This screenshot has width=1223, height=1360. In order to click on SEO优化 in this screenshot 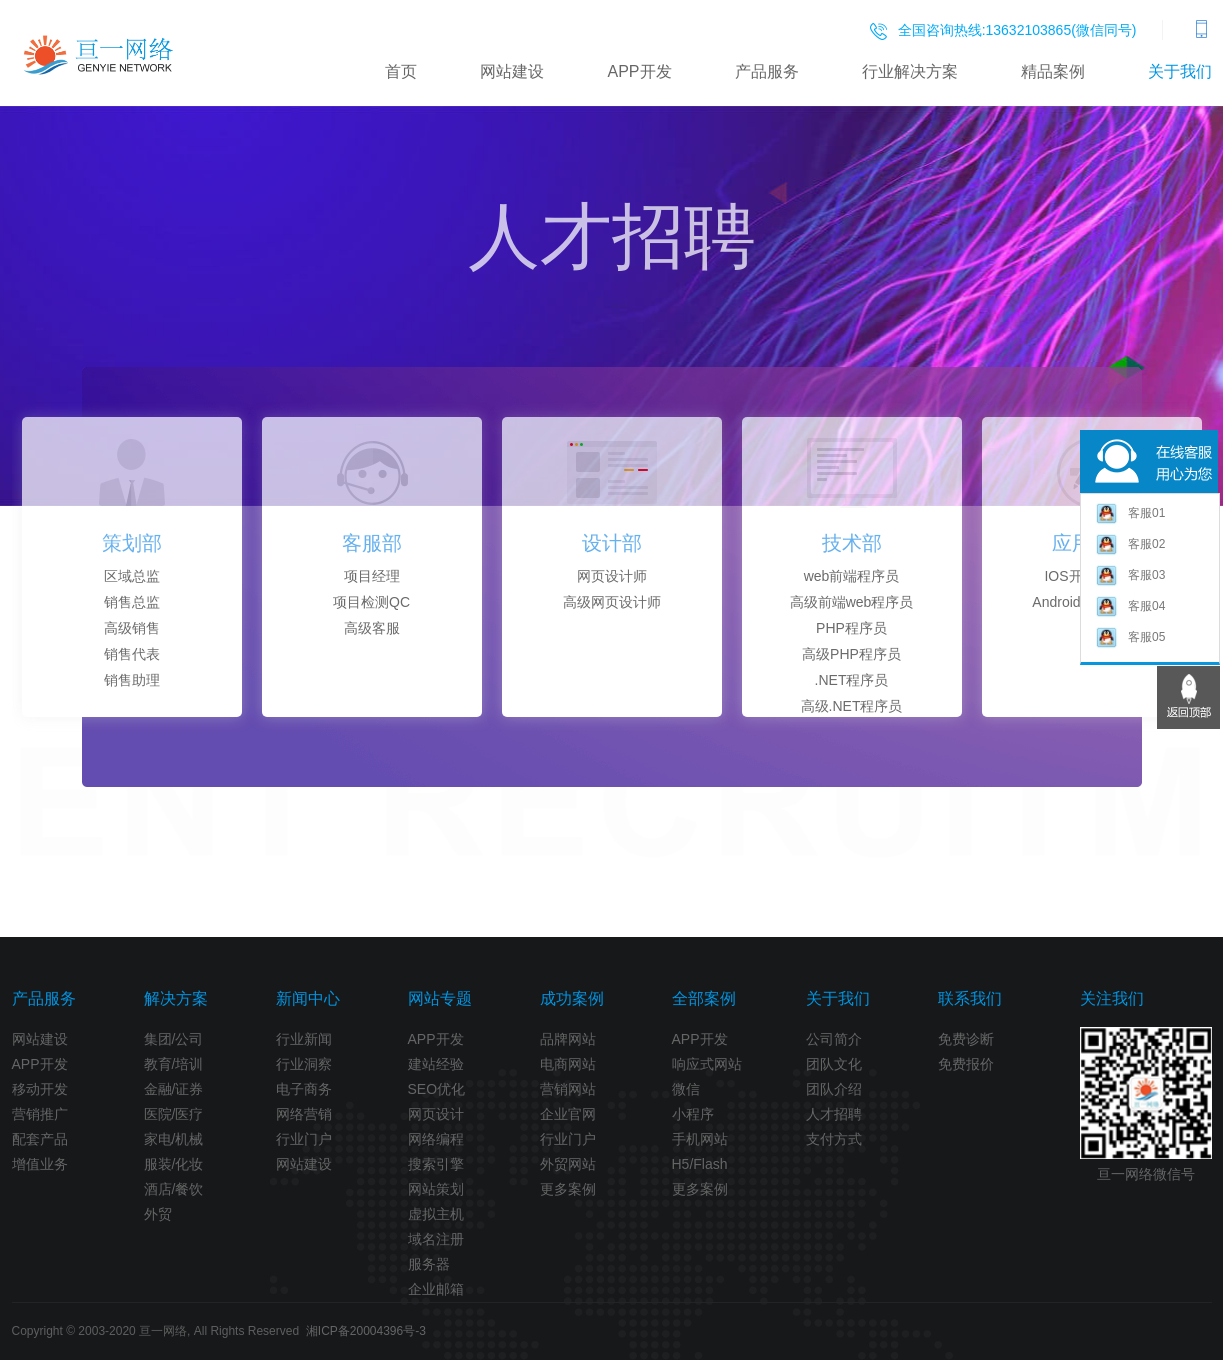, I will do `click(437, 1089)`.